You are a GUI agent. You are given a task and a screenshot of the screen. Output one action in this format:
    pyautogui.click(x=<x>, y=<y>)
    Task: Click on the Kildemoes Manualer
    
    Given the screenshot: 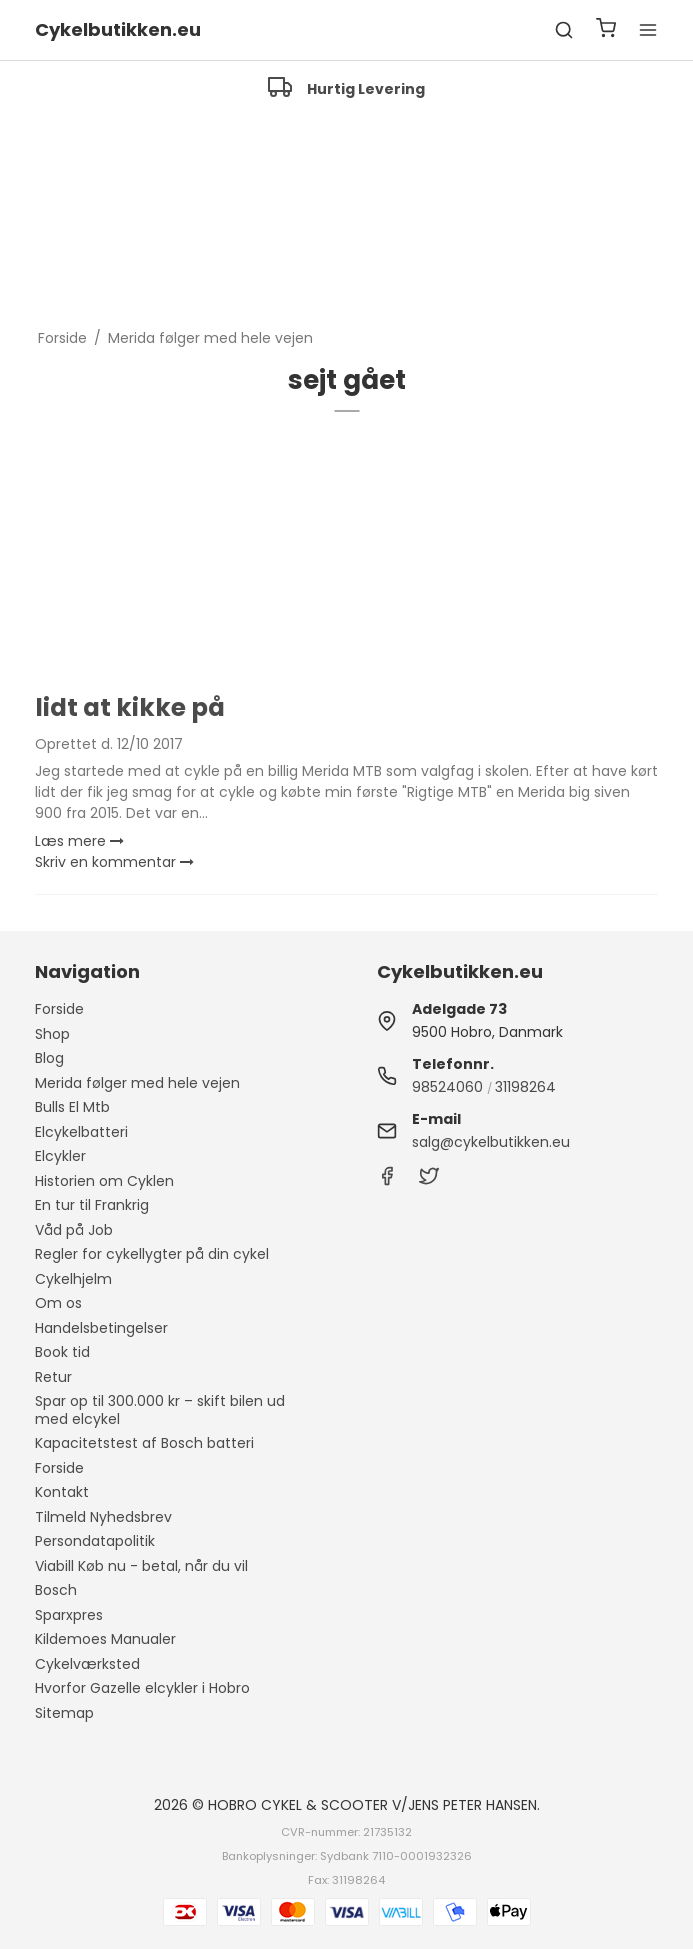 What is the action you would take?
    pyautogui.click(x=105, y=1639)
    